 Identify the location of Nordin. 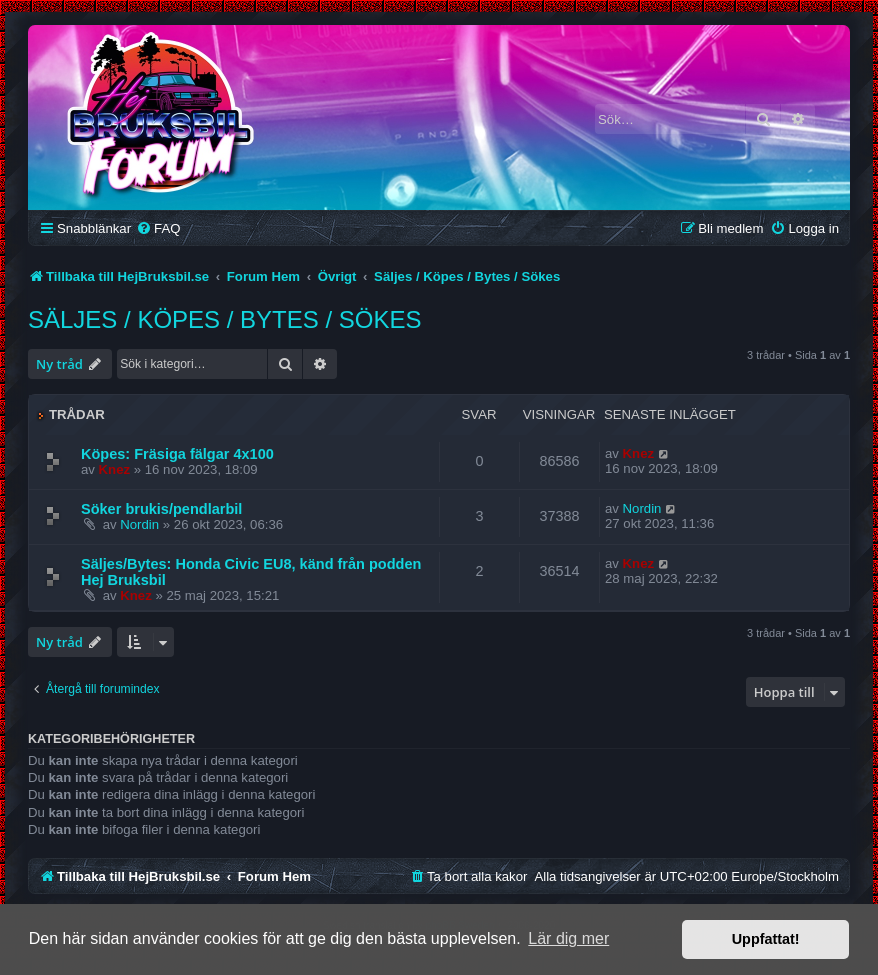
(139, 524).